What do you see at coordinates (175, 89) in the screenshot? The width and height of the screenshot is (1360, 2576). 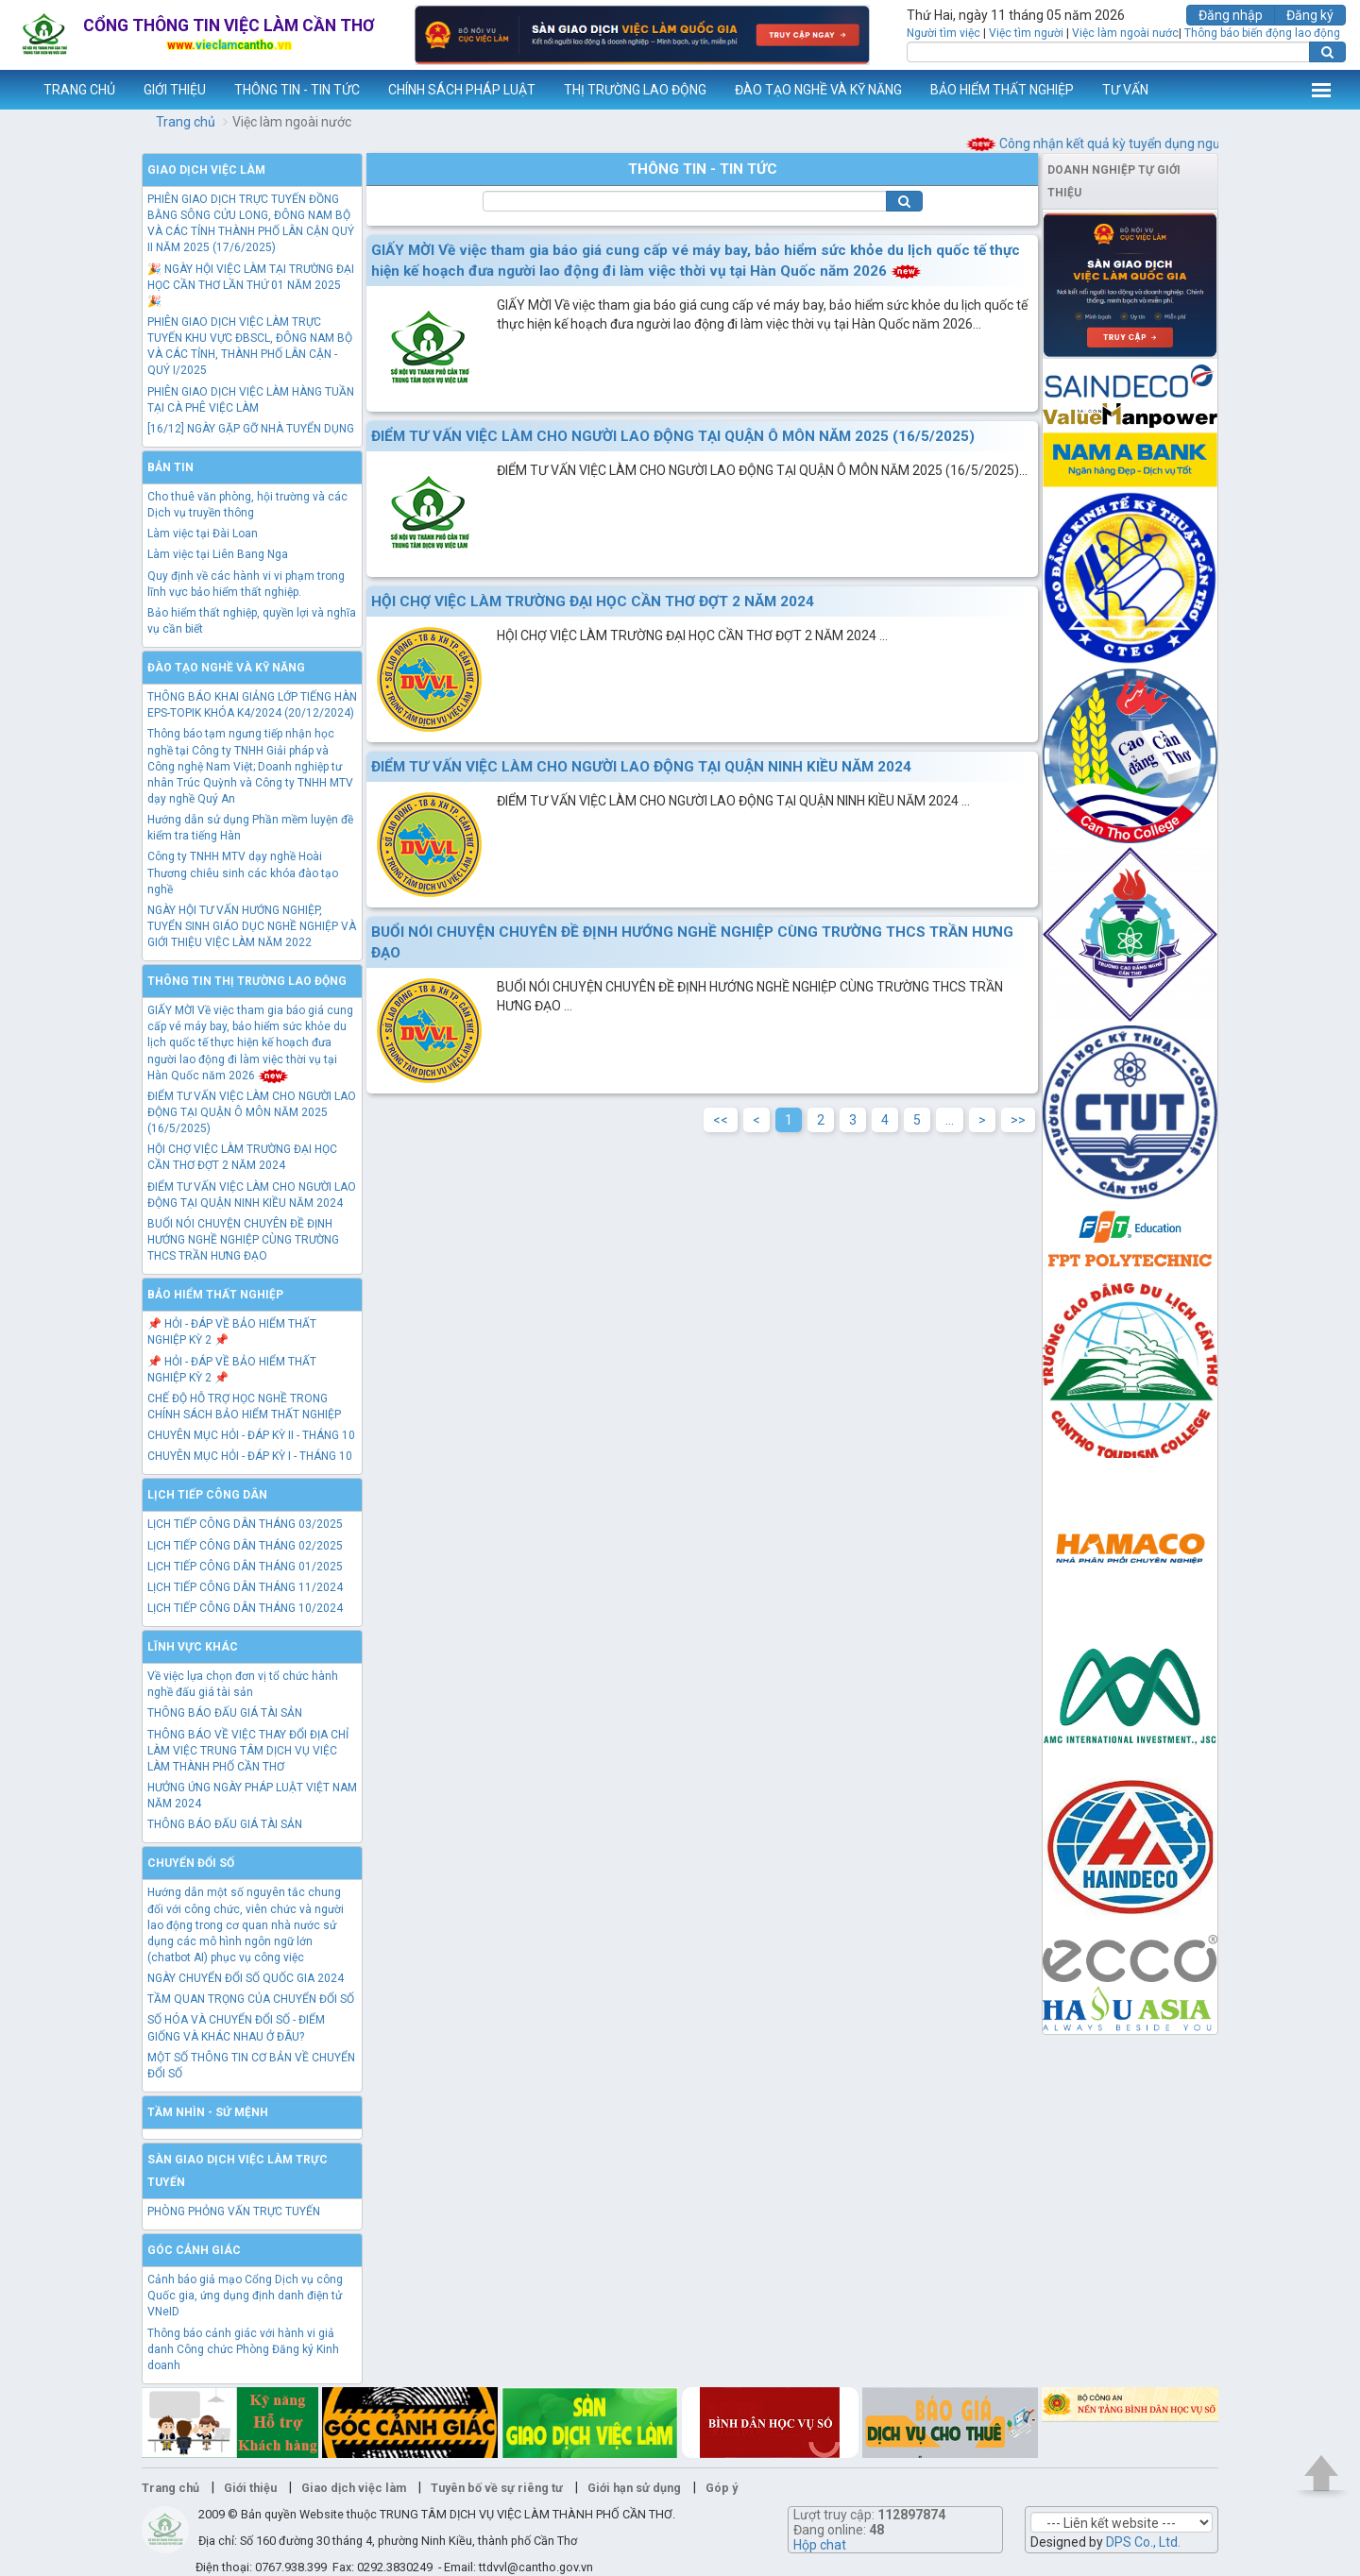 I see `GIỚI THIỆU [button]` at bounding box center [175, 89].